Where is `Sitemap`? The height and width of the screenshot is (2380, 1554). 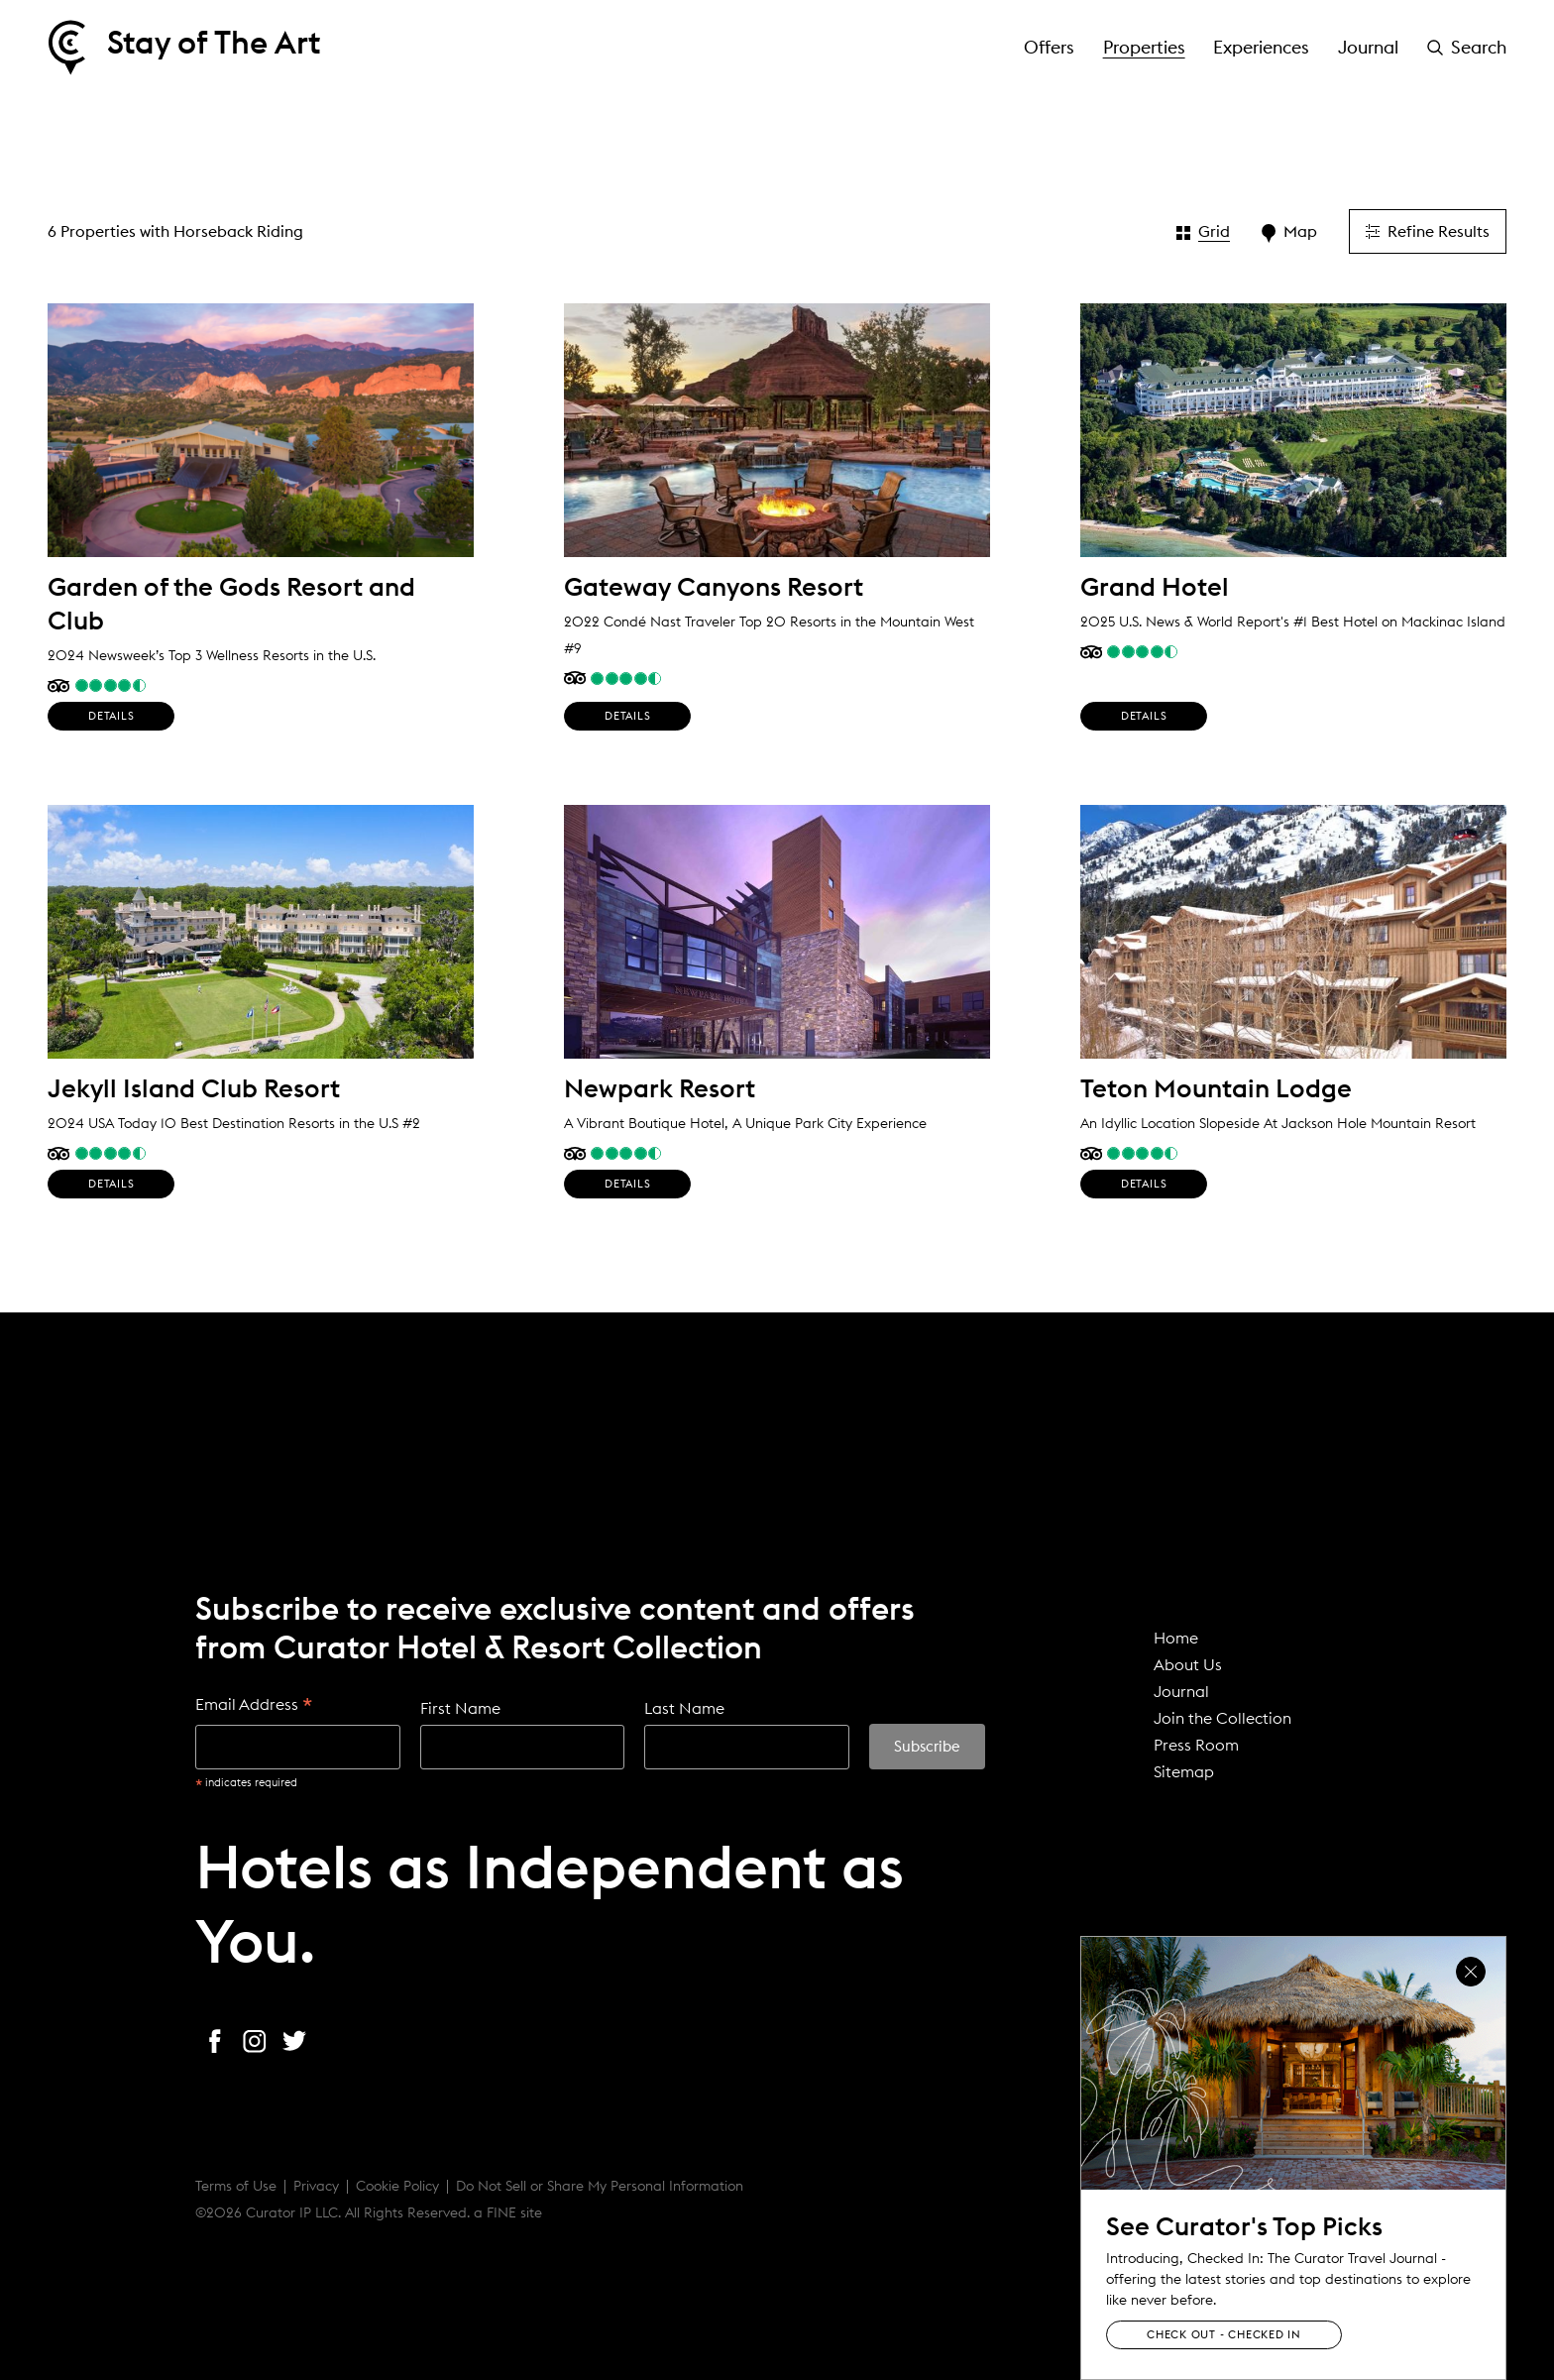
Sitemap is located at coordinates (1184, 1771).